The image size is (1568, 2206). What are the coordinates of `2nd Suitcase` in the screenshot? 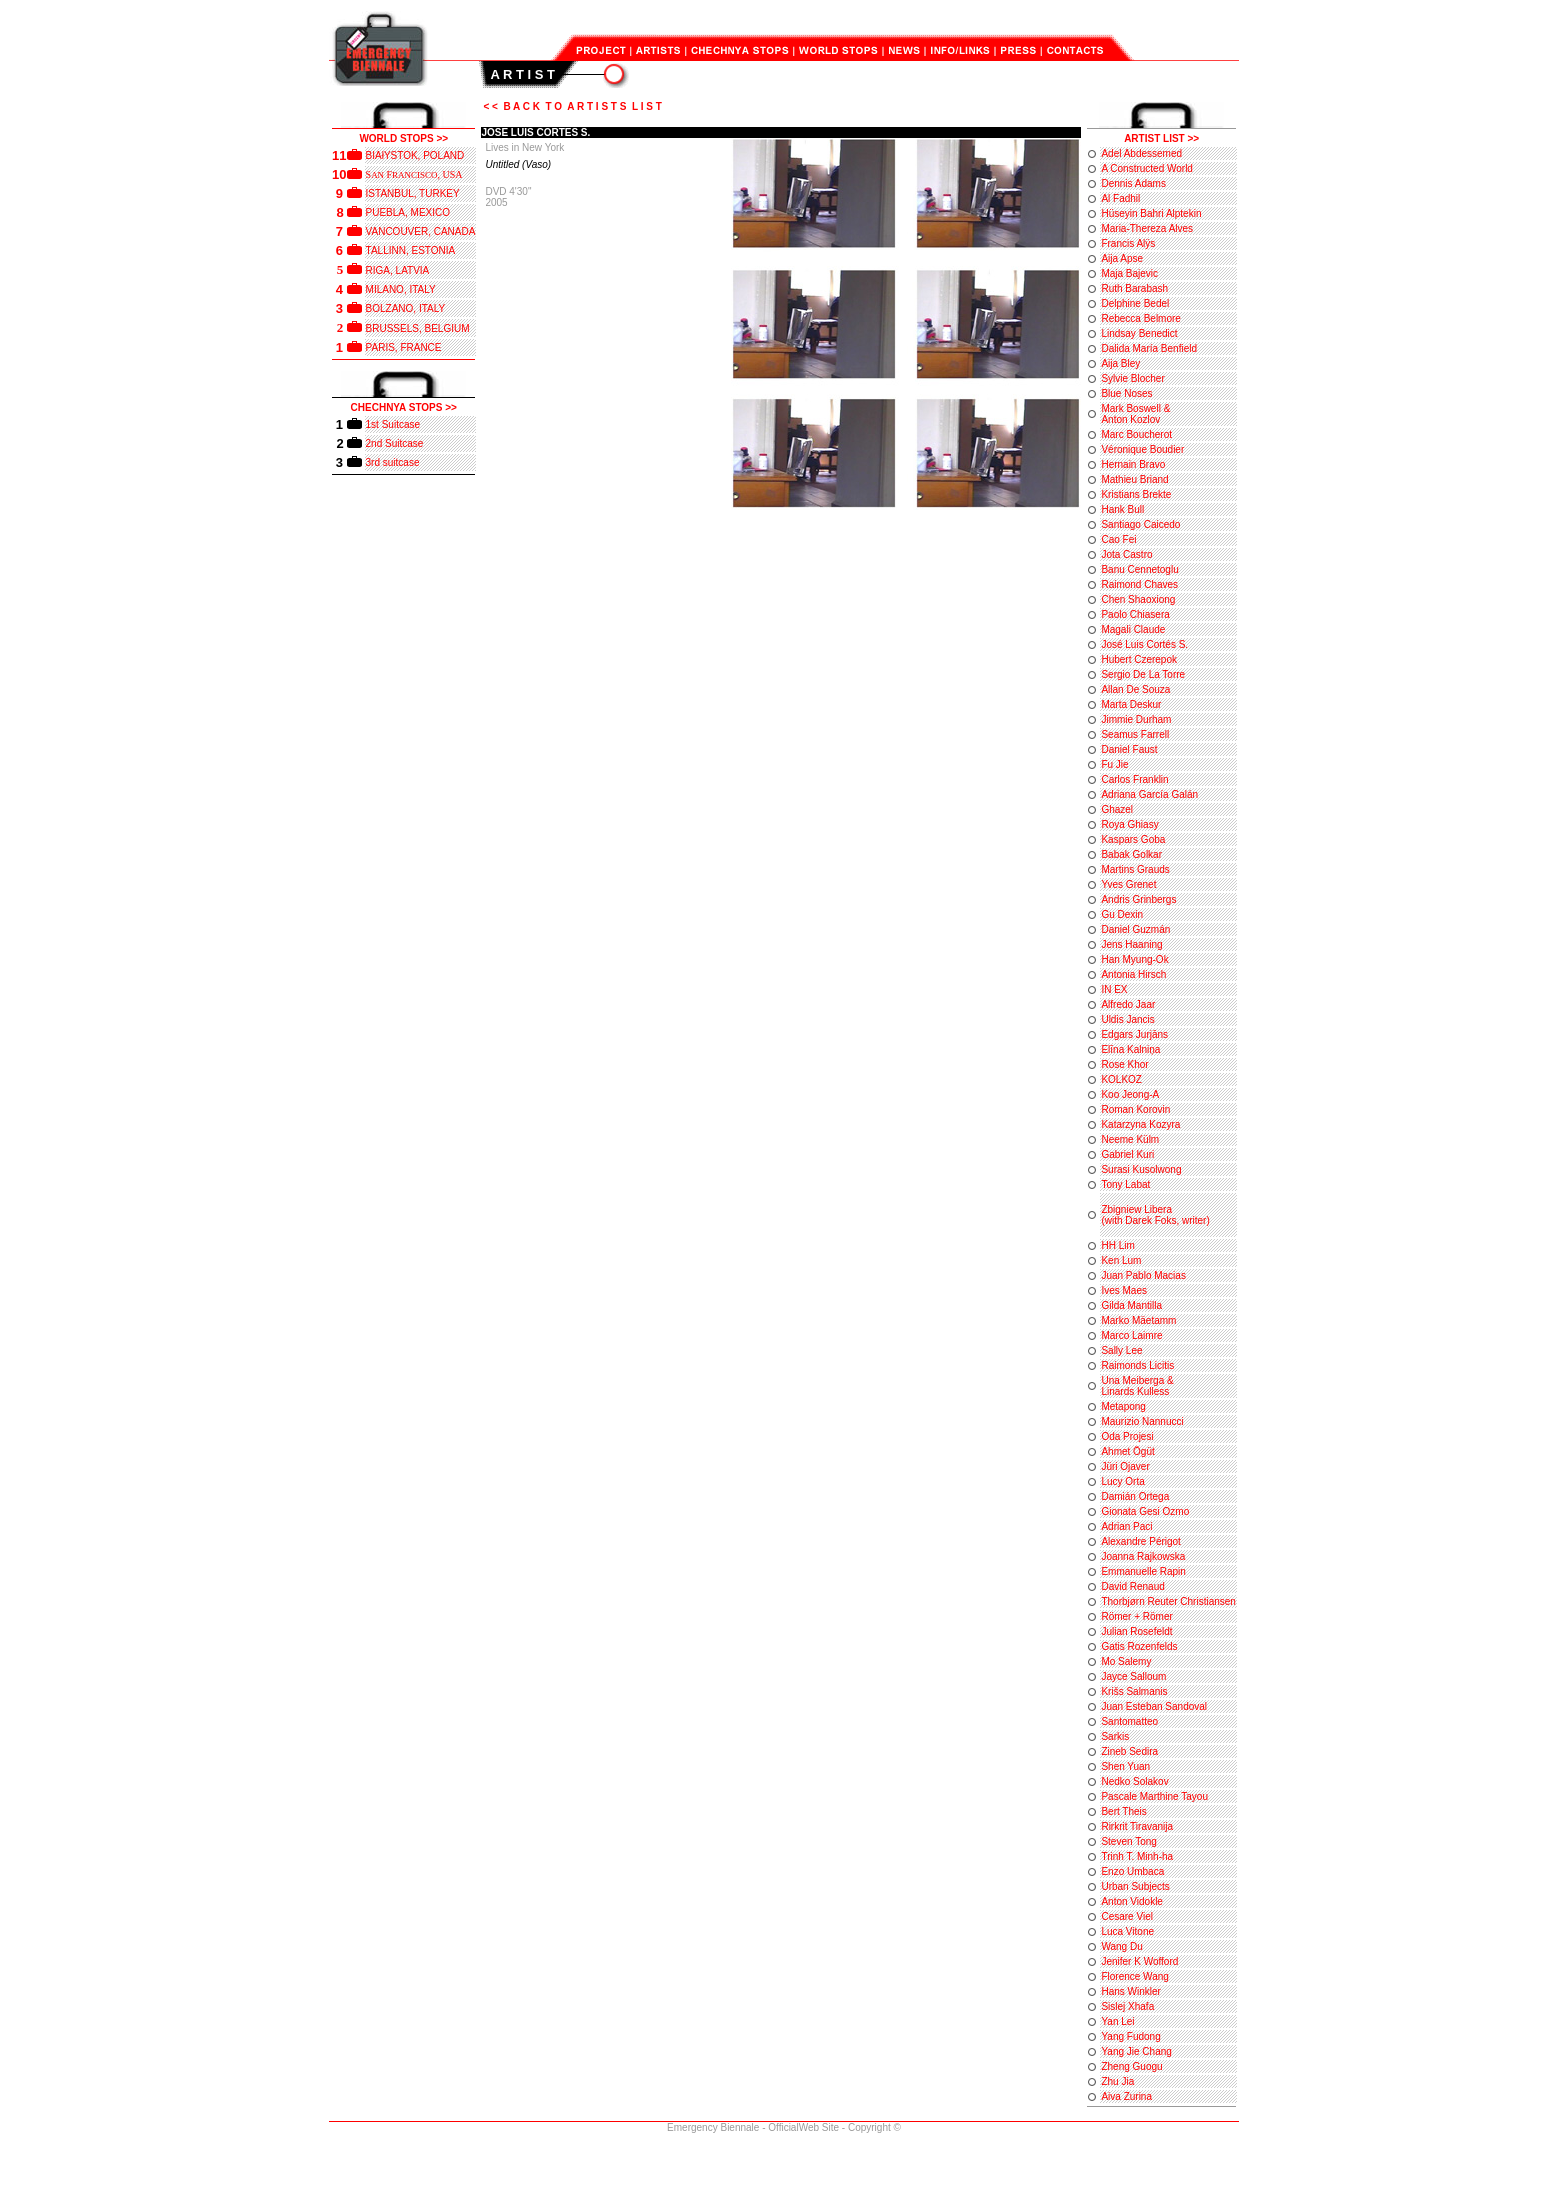 It's located at (395, 443).